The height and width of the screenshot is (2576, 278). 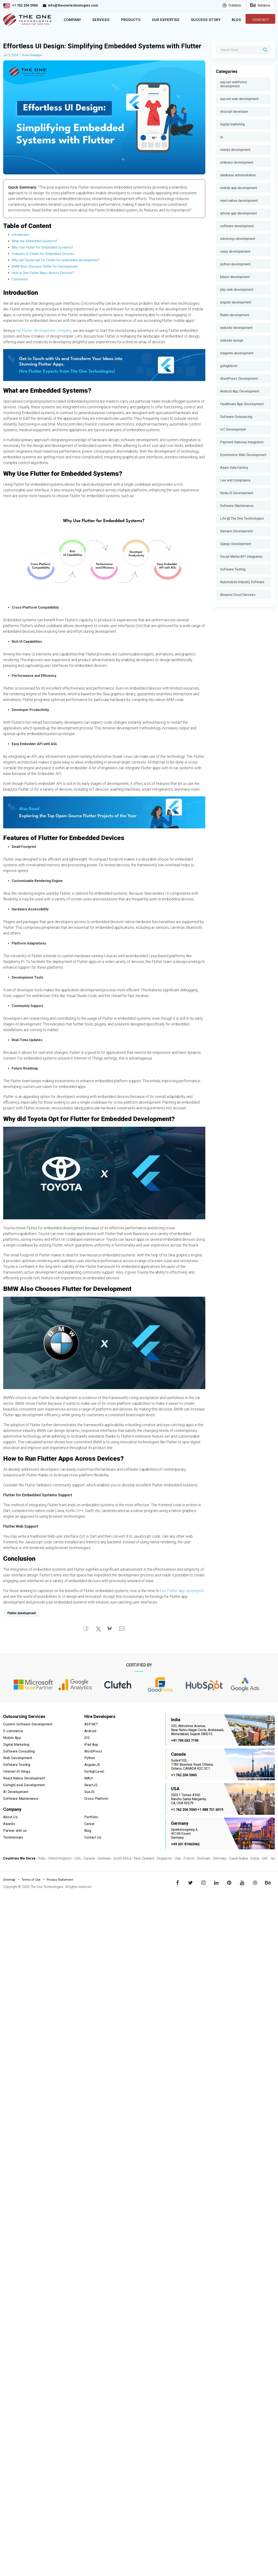 What do you see at coordinates (16, 1802) in the screenshot?
I see `AI Development` at bounding box center [16, 1802].